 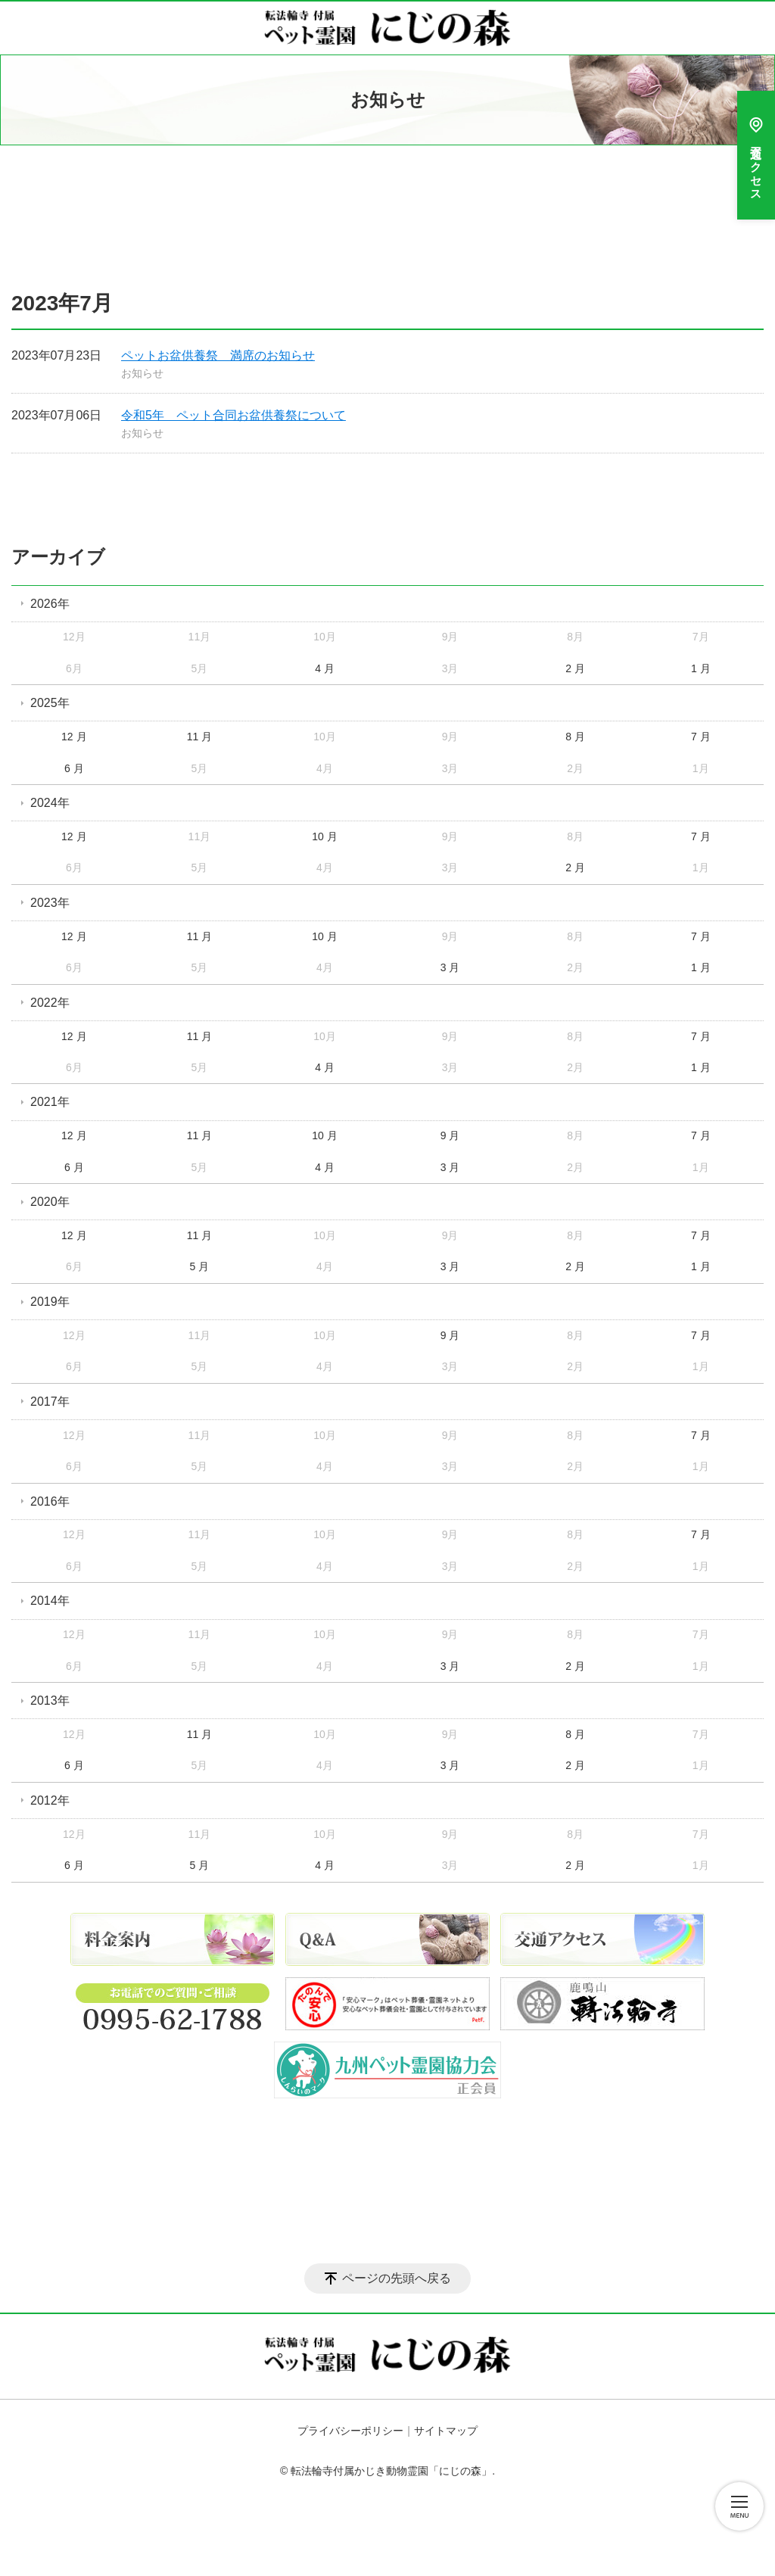 I want to click on 2012年, so click(x=50, y=1800).